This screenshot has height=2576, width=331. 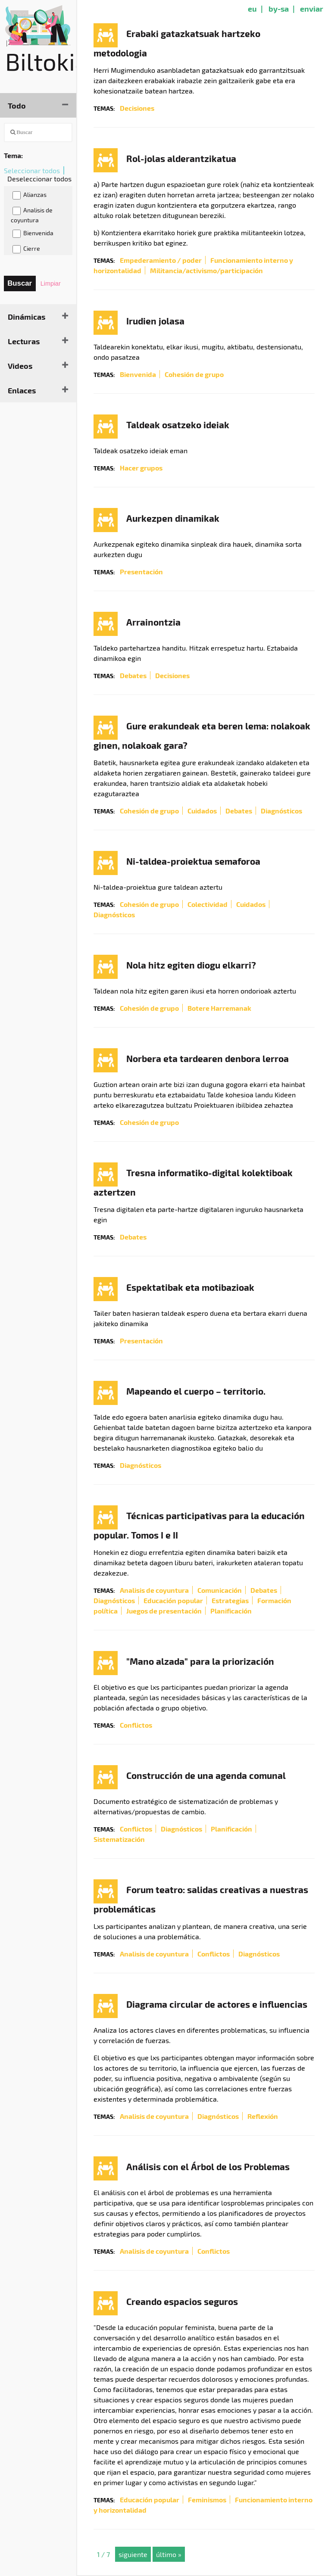 What do you see at coordinates (208, 2166) in the screenshot?
I see `Análisis con el Árbol de los Problemas` at bounding box center [208, 2166].